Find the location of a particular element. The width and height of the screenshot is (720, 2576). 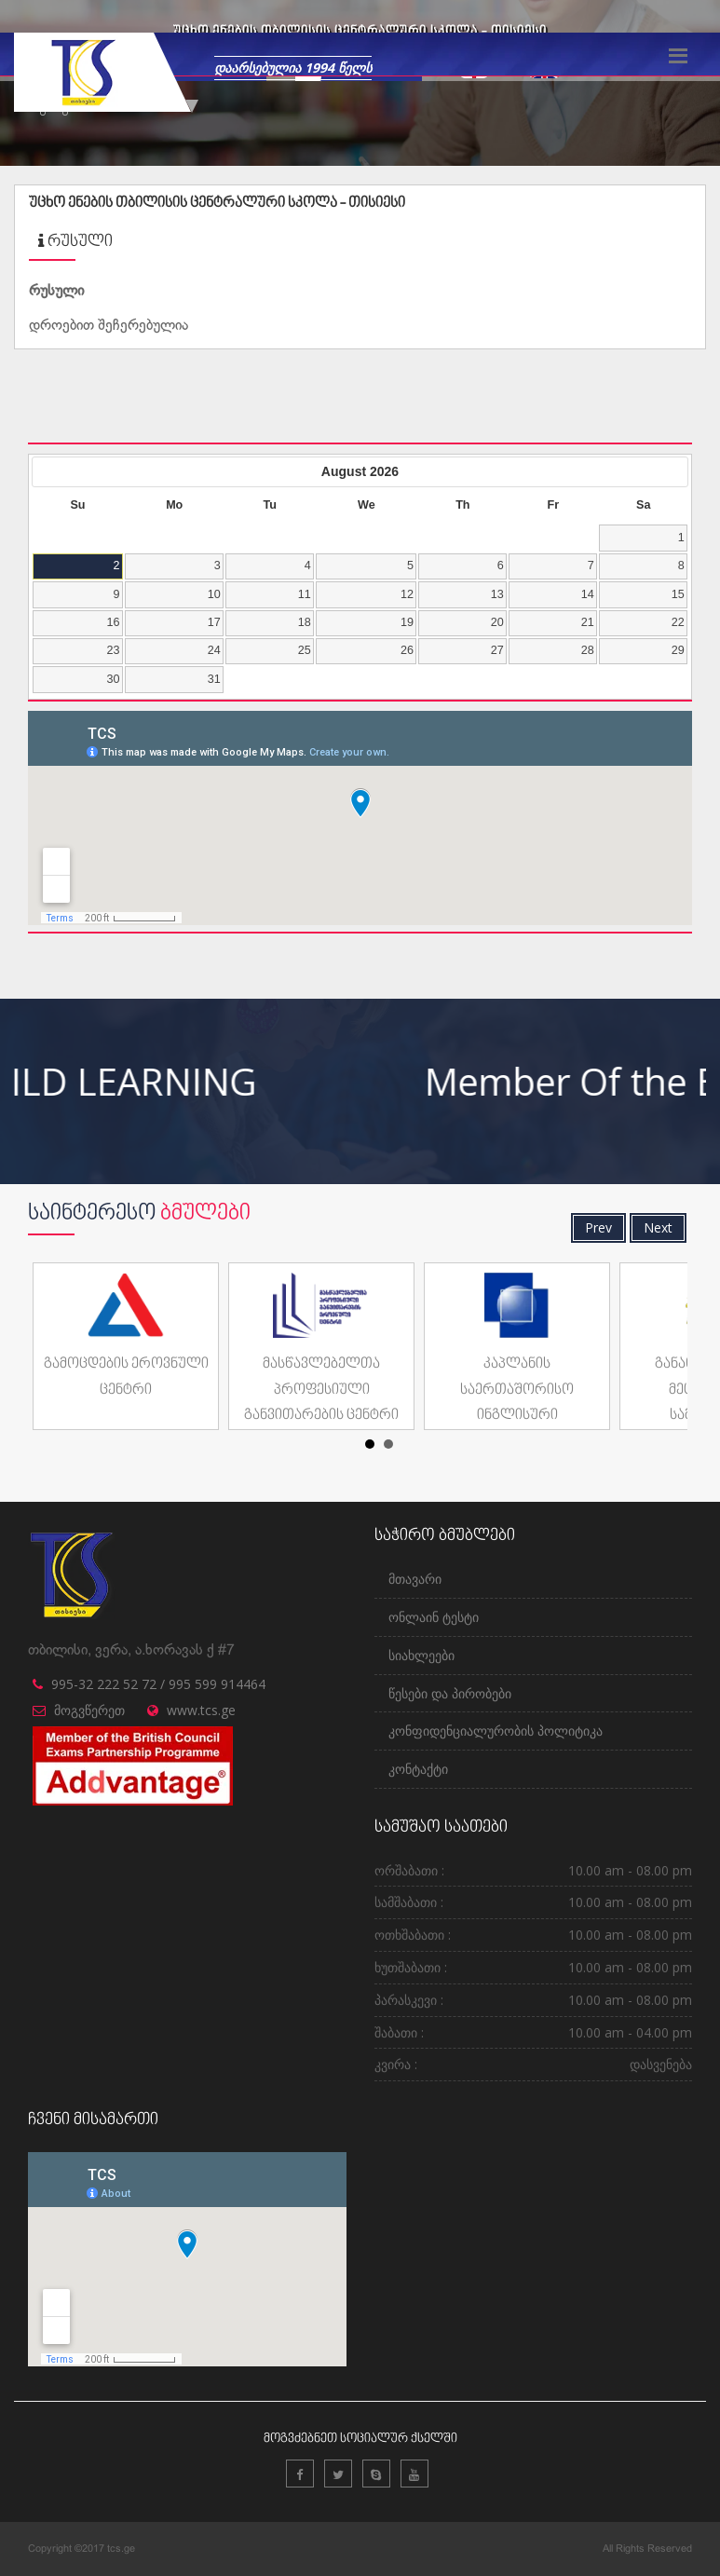

10 is located at coordinates (214, 594).